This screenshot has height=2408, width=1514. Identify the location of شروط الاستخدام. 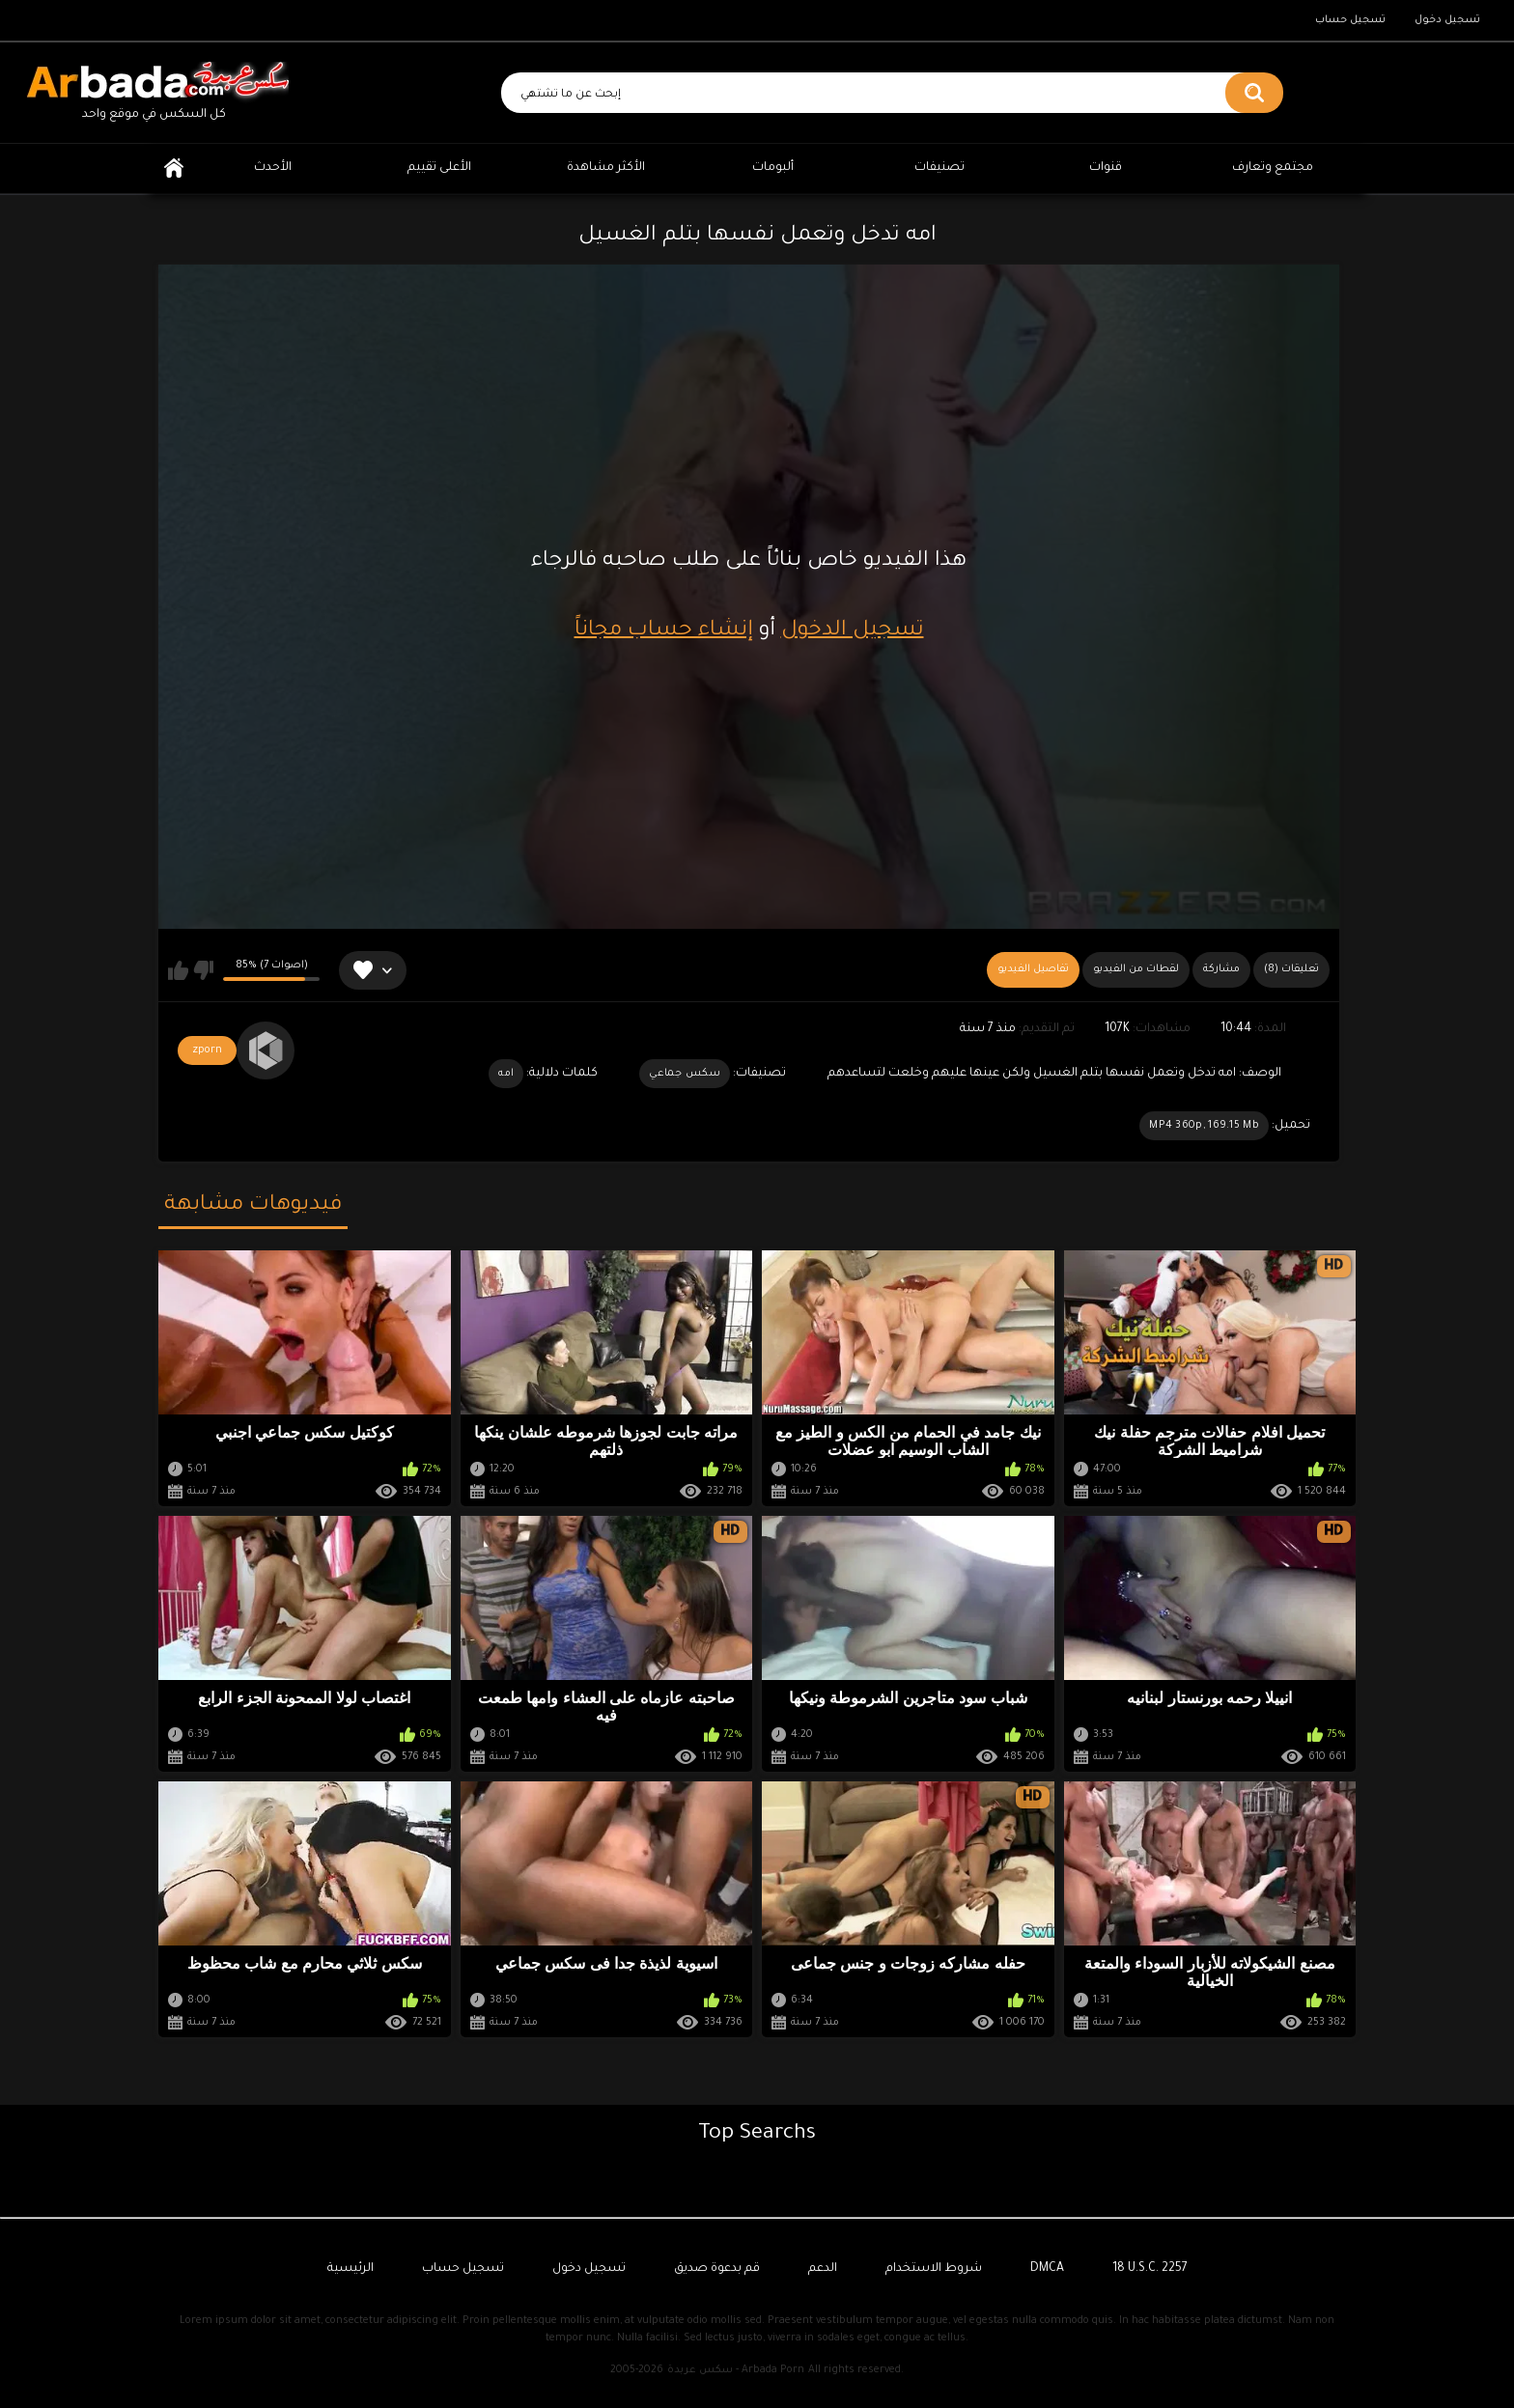
(933, 2269).